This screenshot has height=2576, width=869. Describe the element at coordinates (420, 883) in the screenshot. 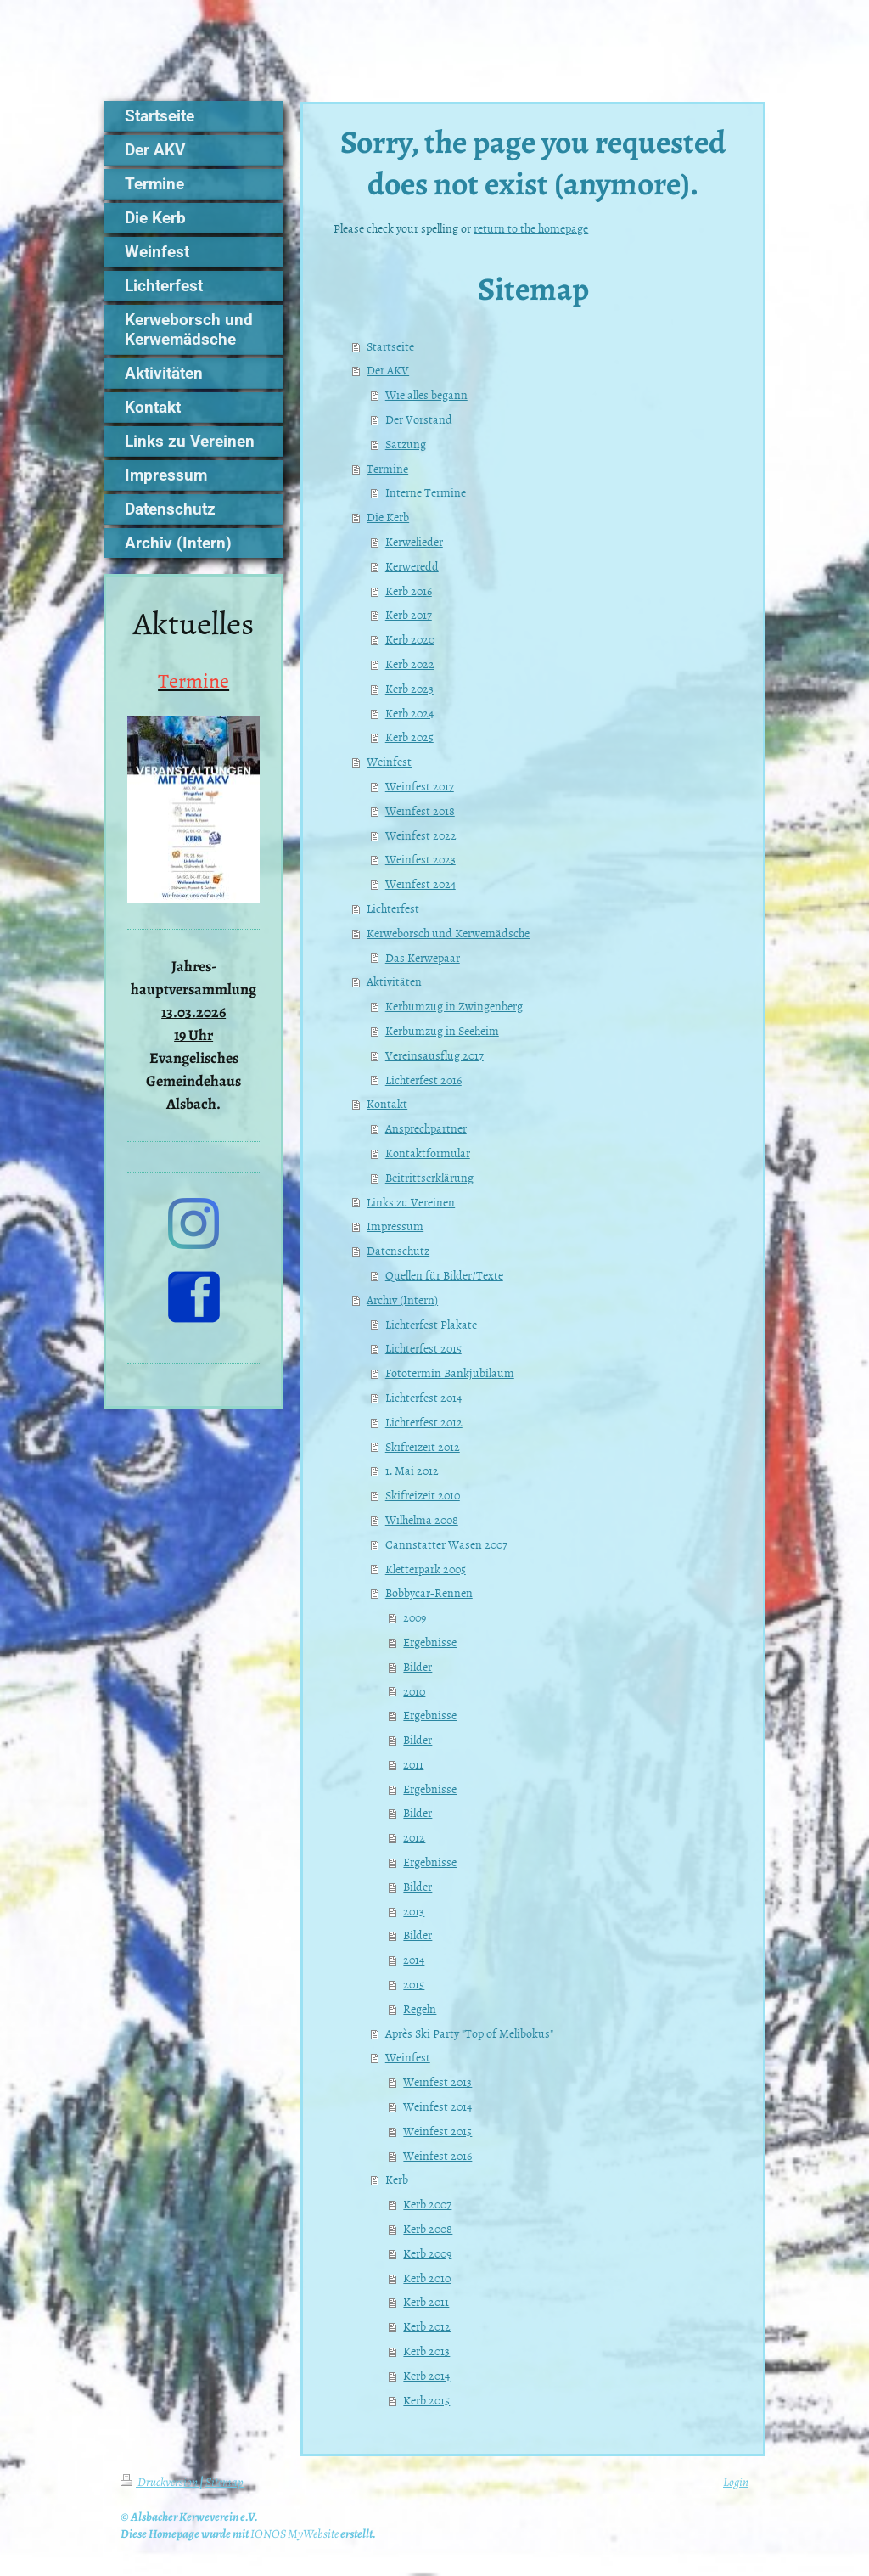

I see `Weinfest 2024` at that location.